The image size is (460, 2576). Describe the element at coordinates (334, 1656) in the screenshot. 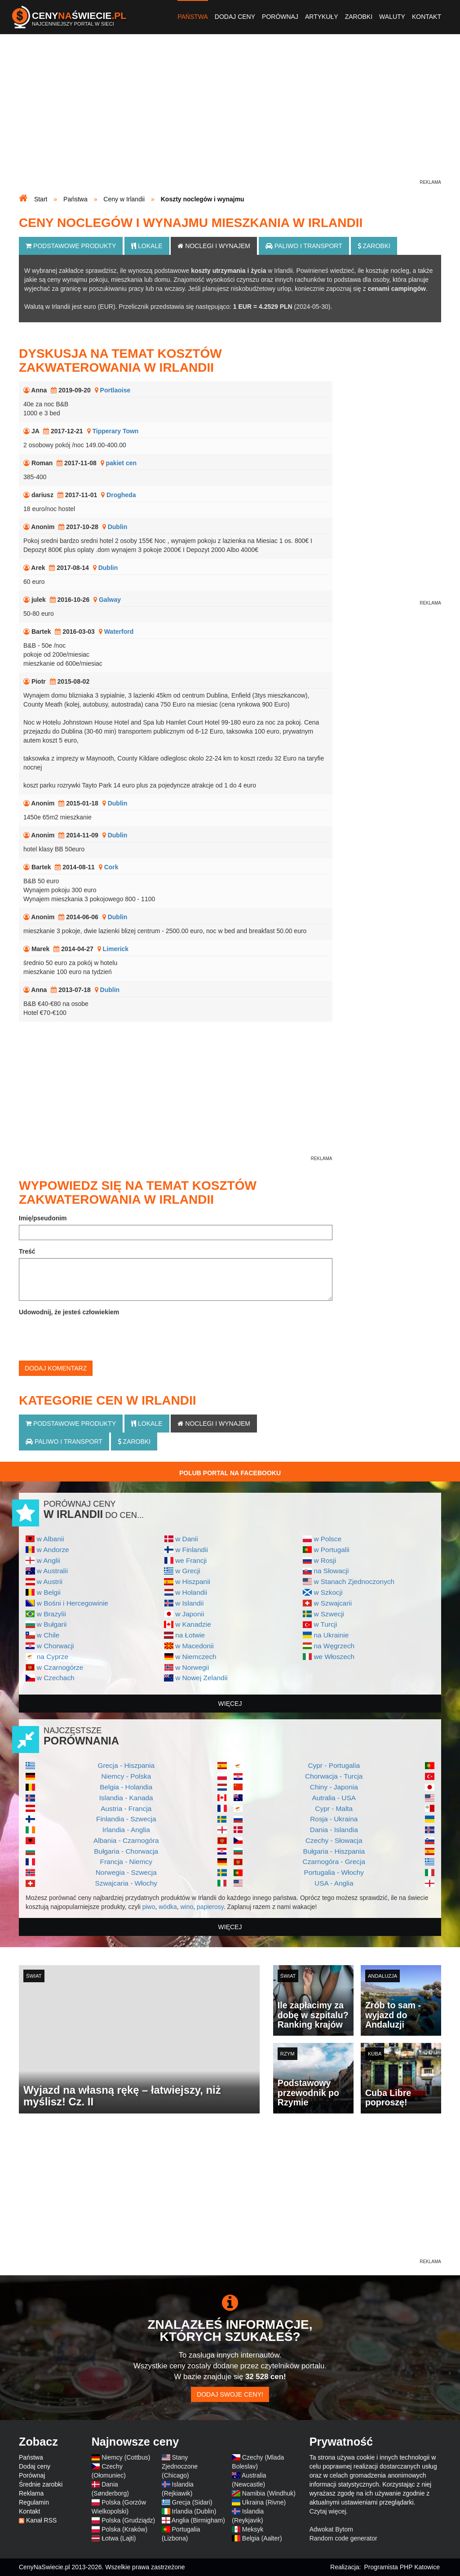

I see `we Włoszech` at that location.